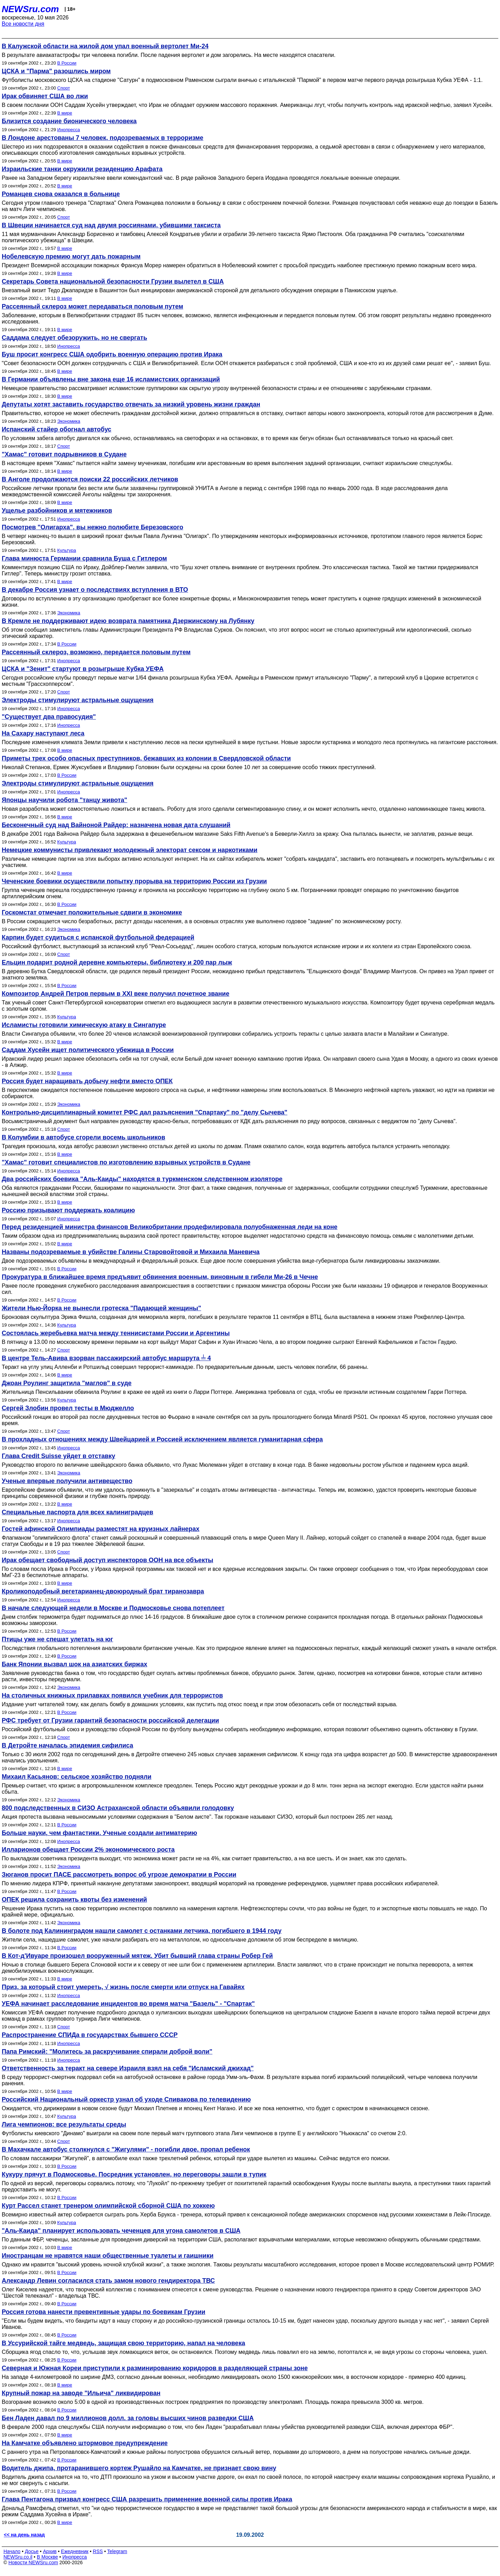 The height and width of the screenshot is (2576, 500). Describe the element at coordinates (68, 421) in the screenshot. I see `Экономика` at that location.